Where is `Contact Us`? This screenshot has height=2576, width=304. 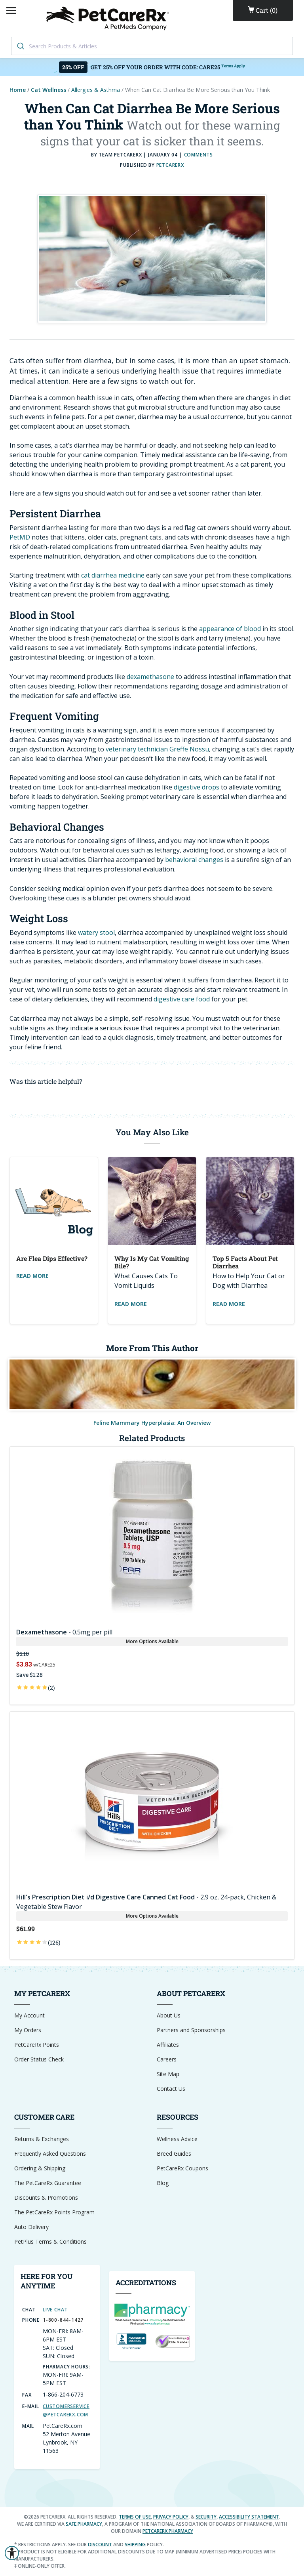 Contact Us is located at coordinates (171, 2088).